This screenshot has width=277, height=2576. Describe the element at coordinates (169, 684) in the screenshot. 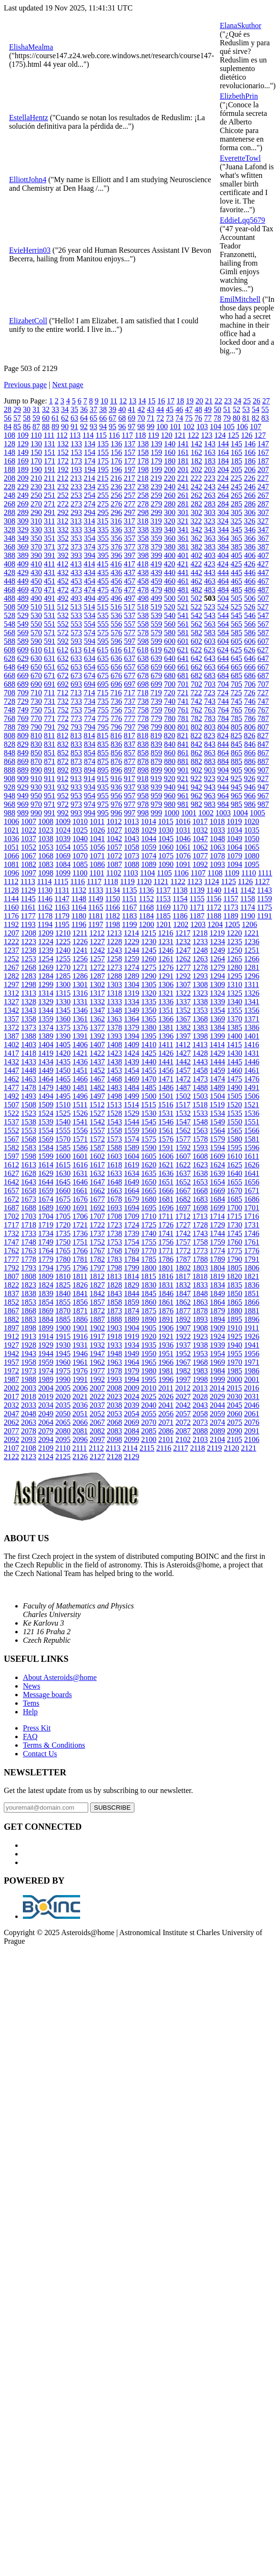

I see `700` at that location.